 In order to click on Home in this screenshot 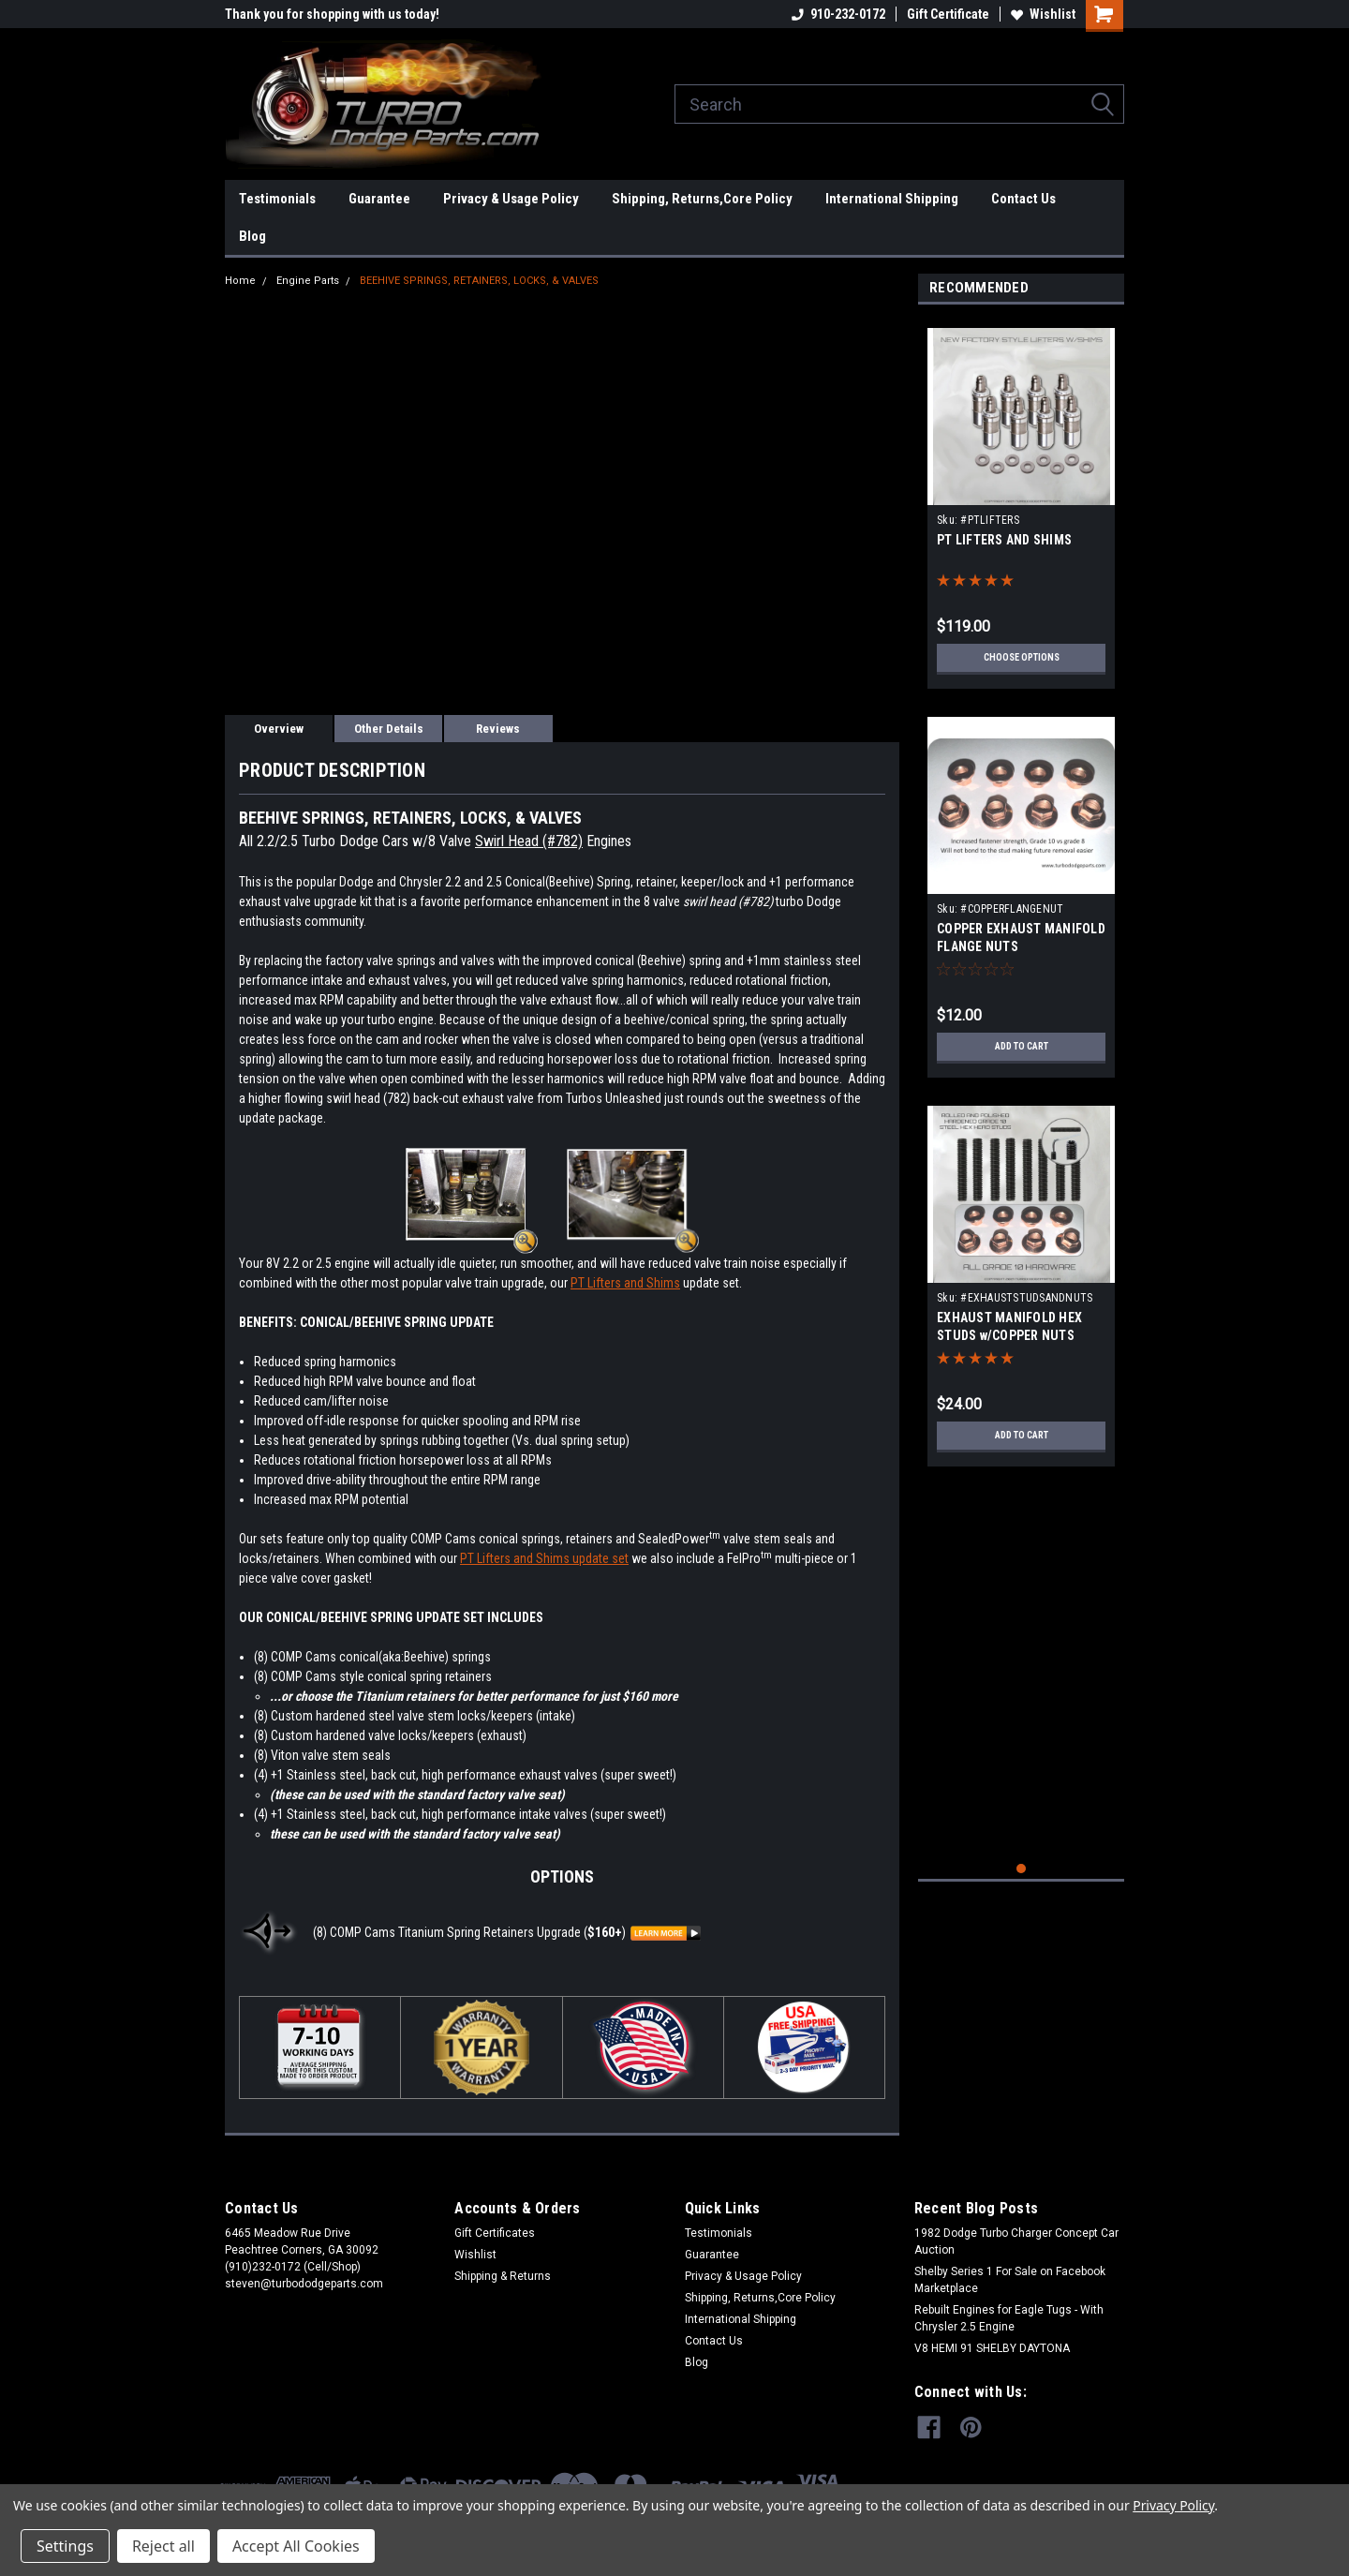, I will do `click(240, 281)`.